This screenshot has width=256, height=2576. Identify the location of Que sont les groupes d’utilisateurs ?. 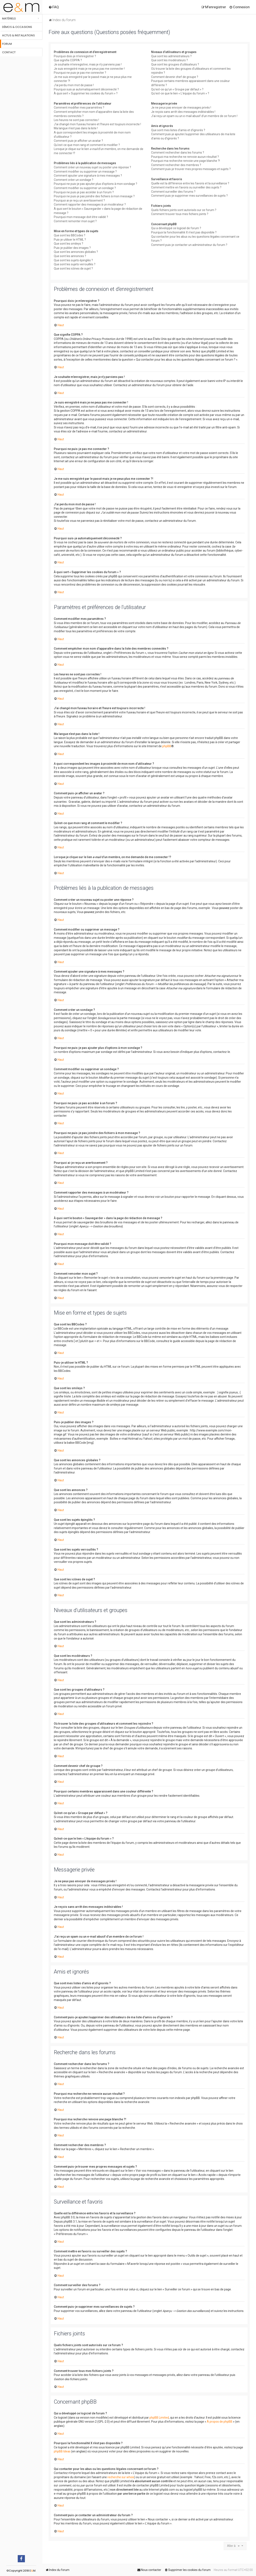
(175, 64).